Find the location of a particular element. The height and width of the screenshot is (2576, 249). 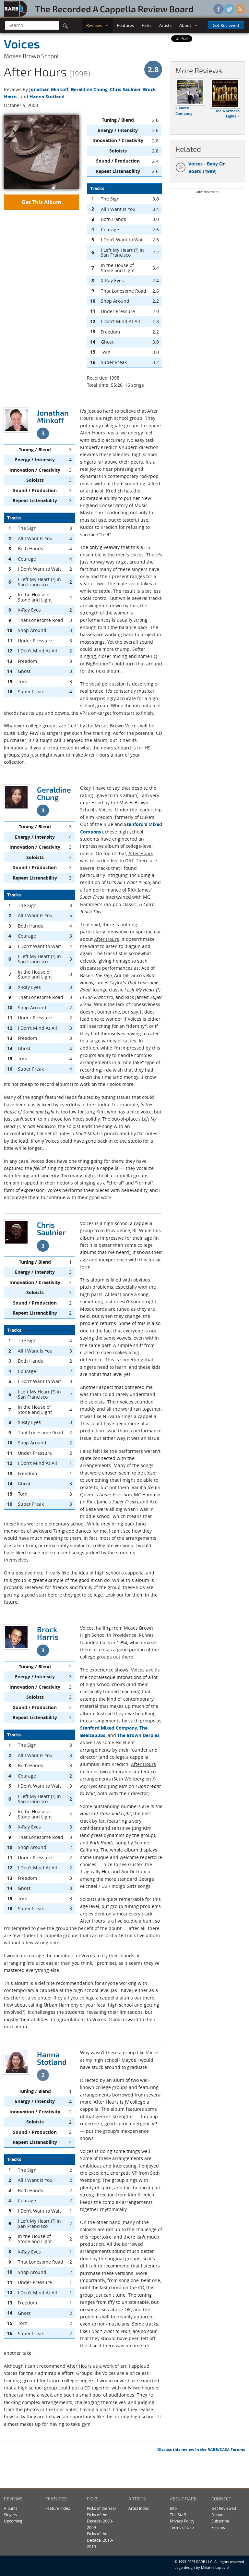

Hanna Stotland is located at coordinates (47, 96).